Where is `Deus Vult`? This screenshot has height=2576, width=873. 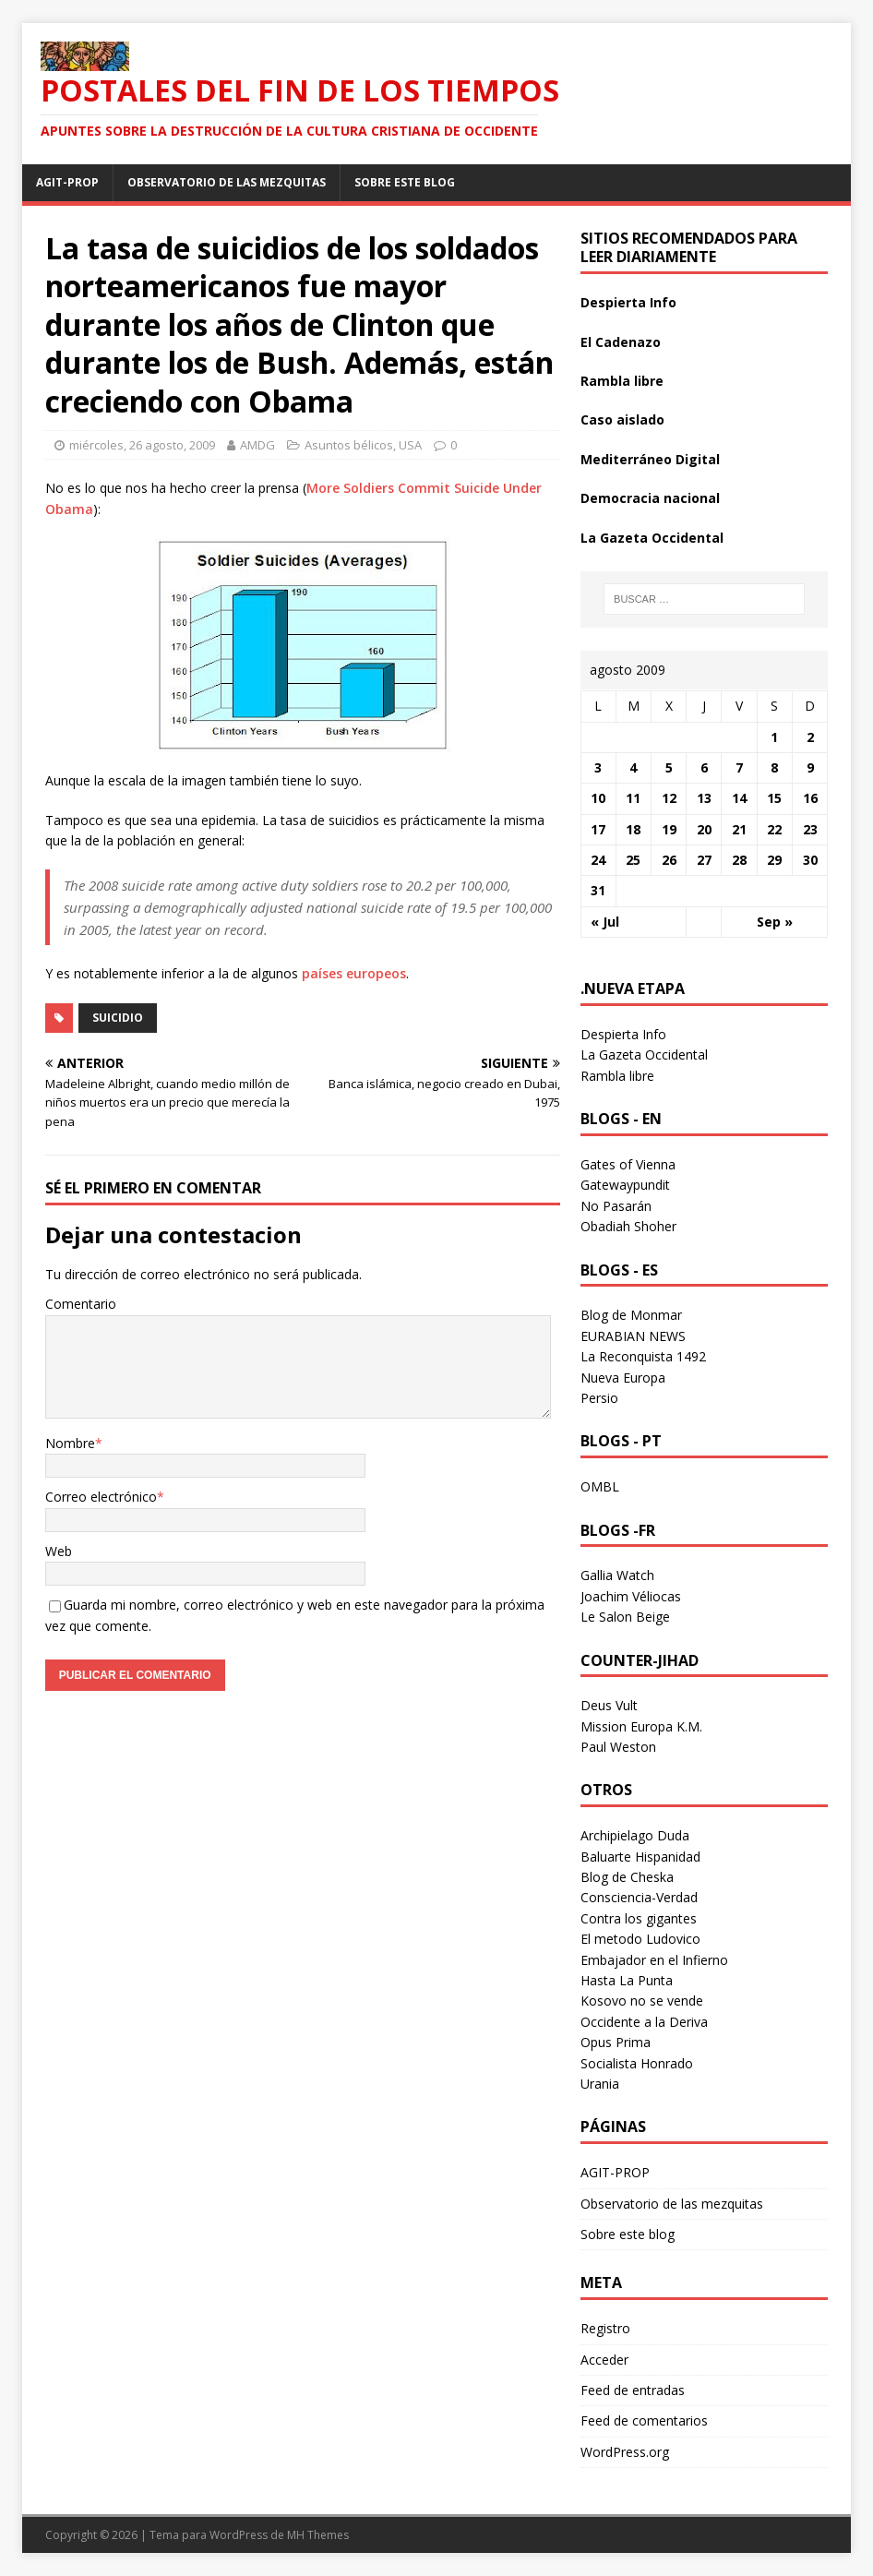
Deus Vult is located at coordinates (609, 1705).